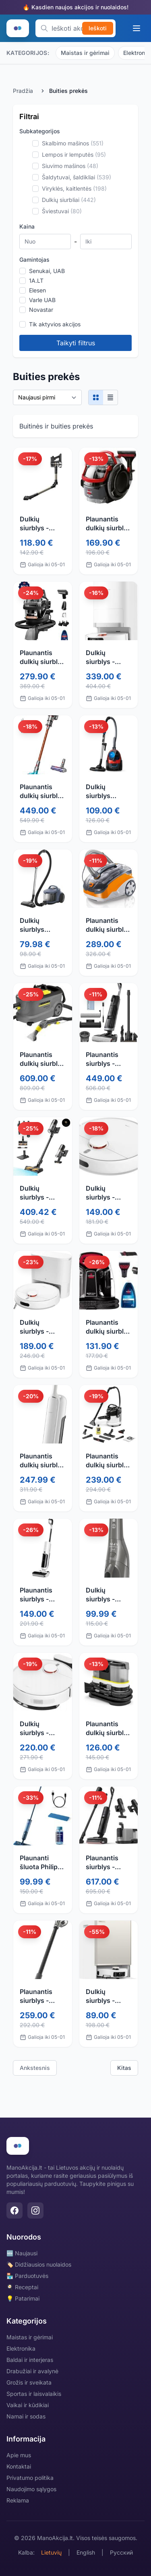  I want to click on Gamintojas, so click(34, 259).